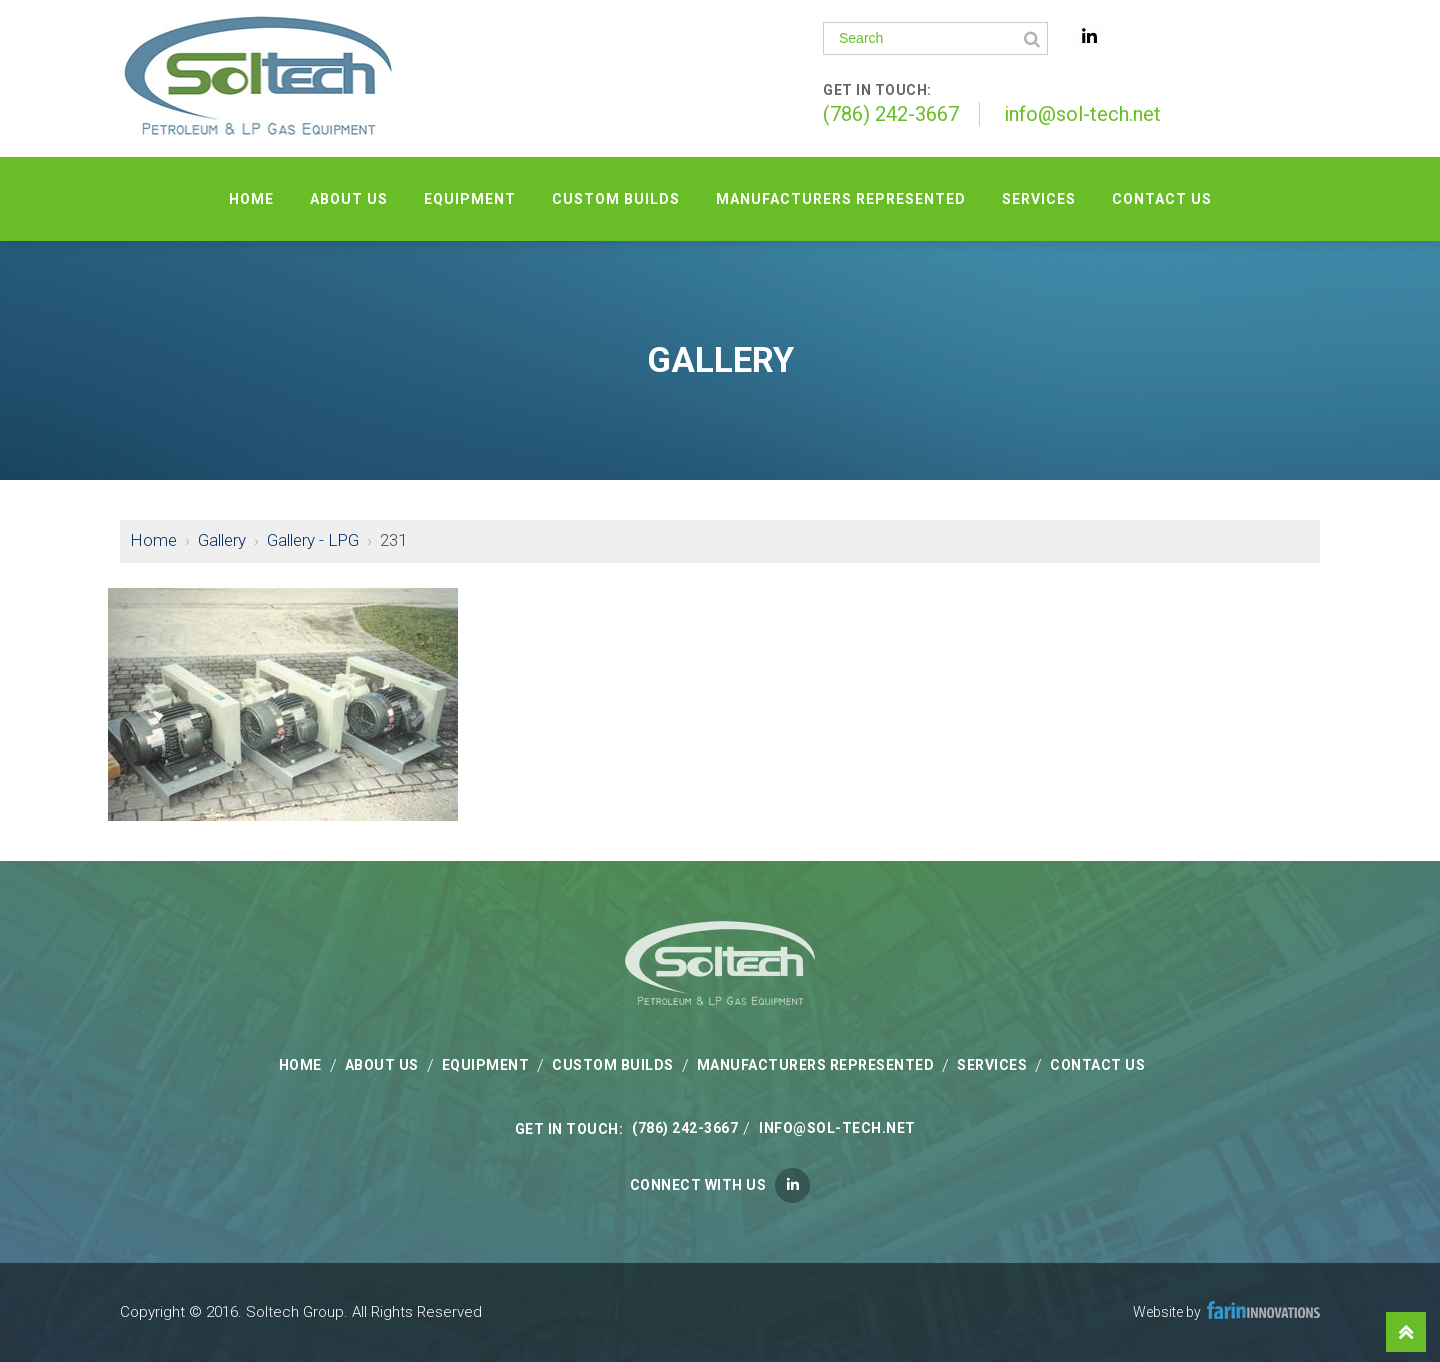 Image resolution: width=1440 pixels, height=1362 pixels. I want to click on (786) 242-3667, so click(891, 114).